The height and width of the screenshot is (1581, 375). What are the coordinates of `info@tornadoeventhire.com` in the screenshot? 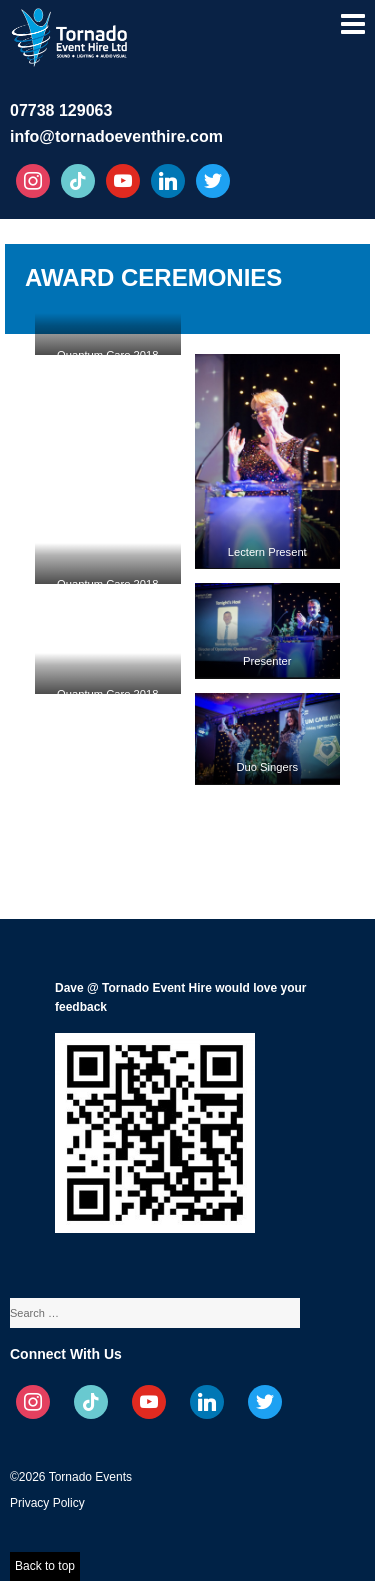 It's located at (116, 136).